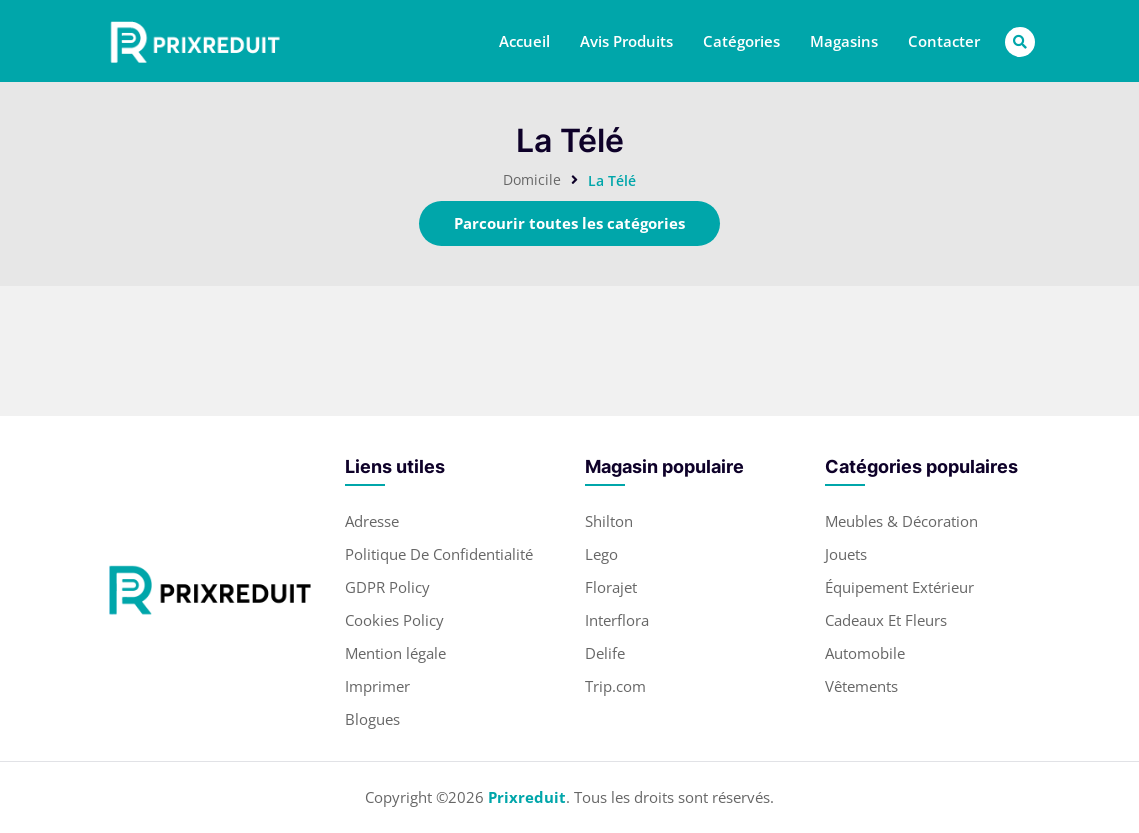 This screenshot has width=1139, height=833. I want to click on Automobile, so click(865, 653).